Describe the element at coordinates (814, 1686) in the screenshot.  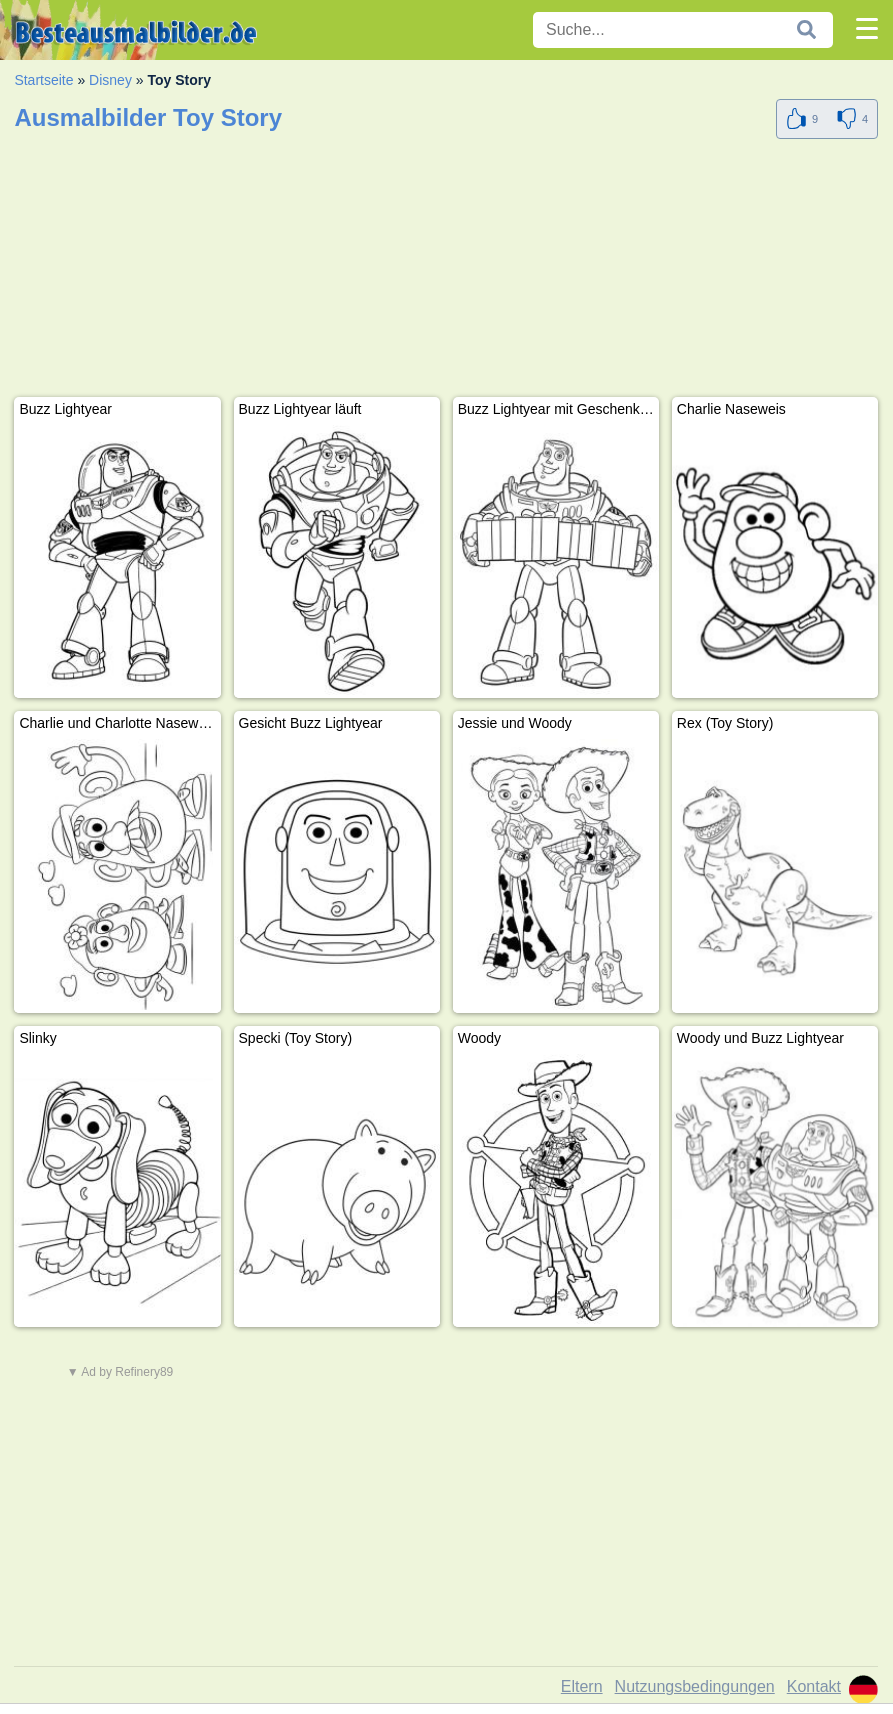
I see `Kontakt` at that location.